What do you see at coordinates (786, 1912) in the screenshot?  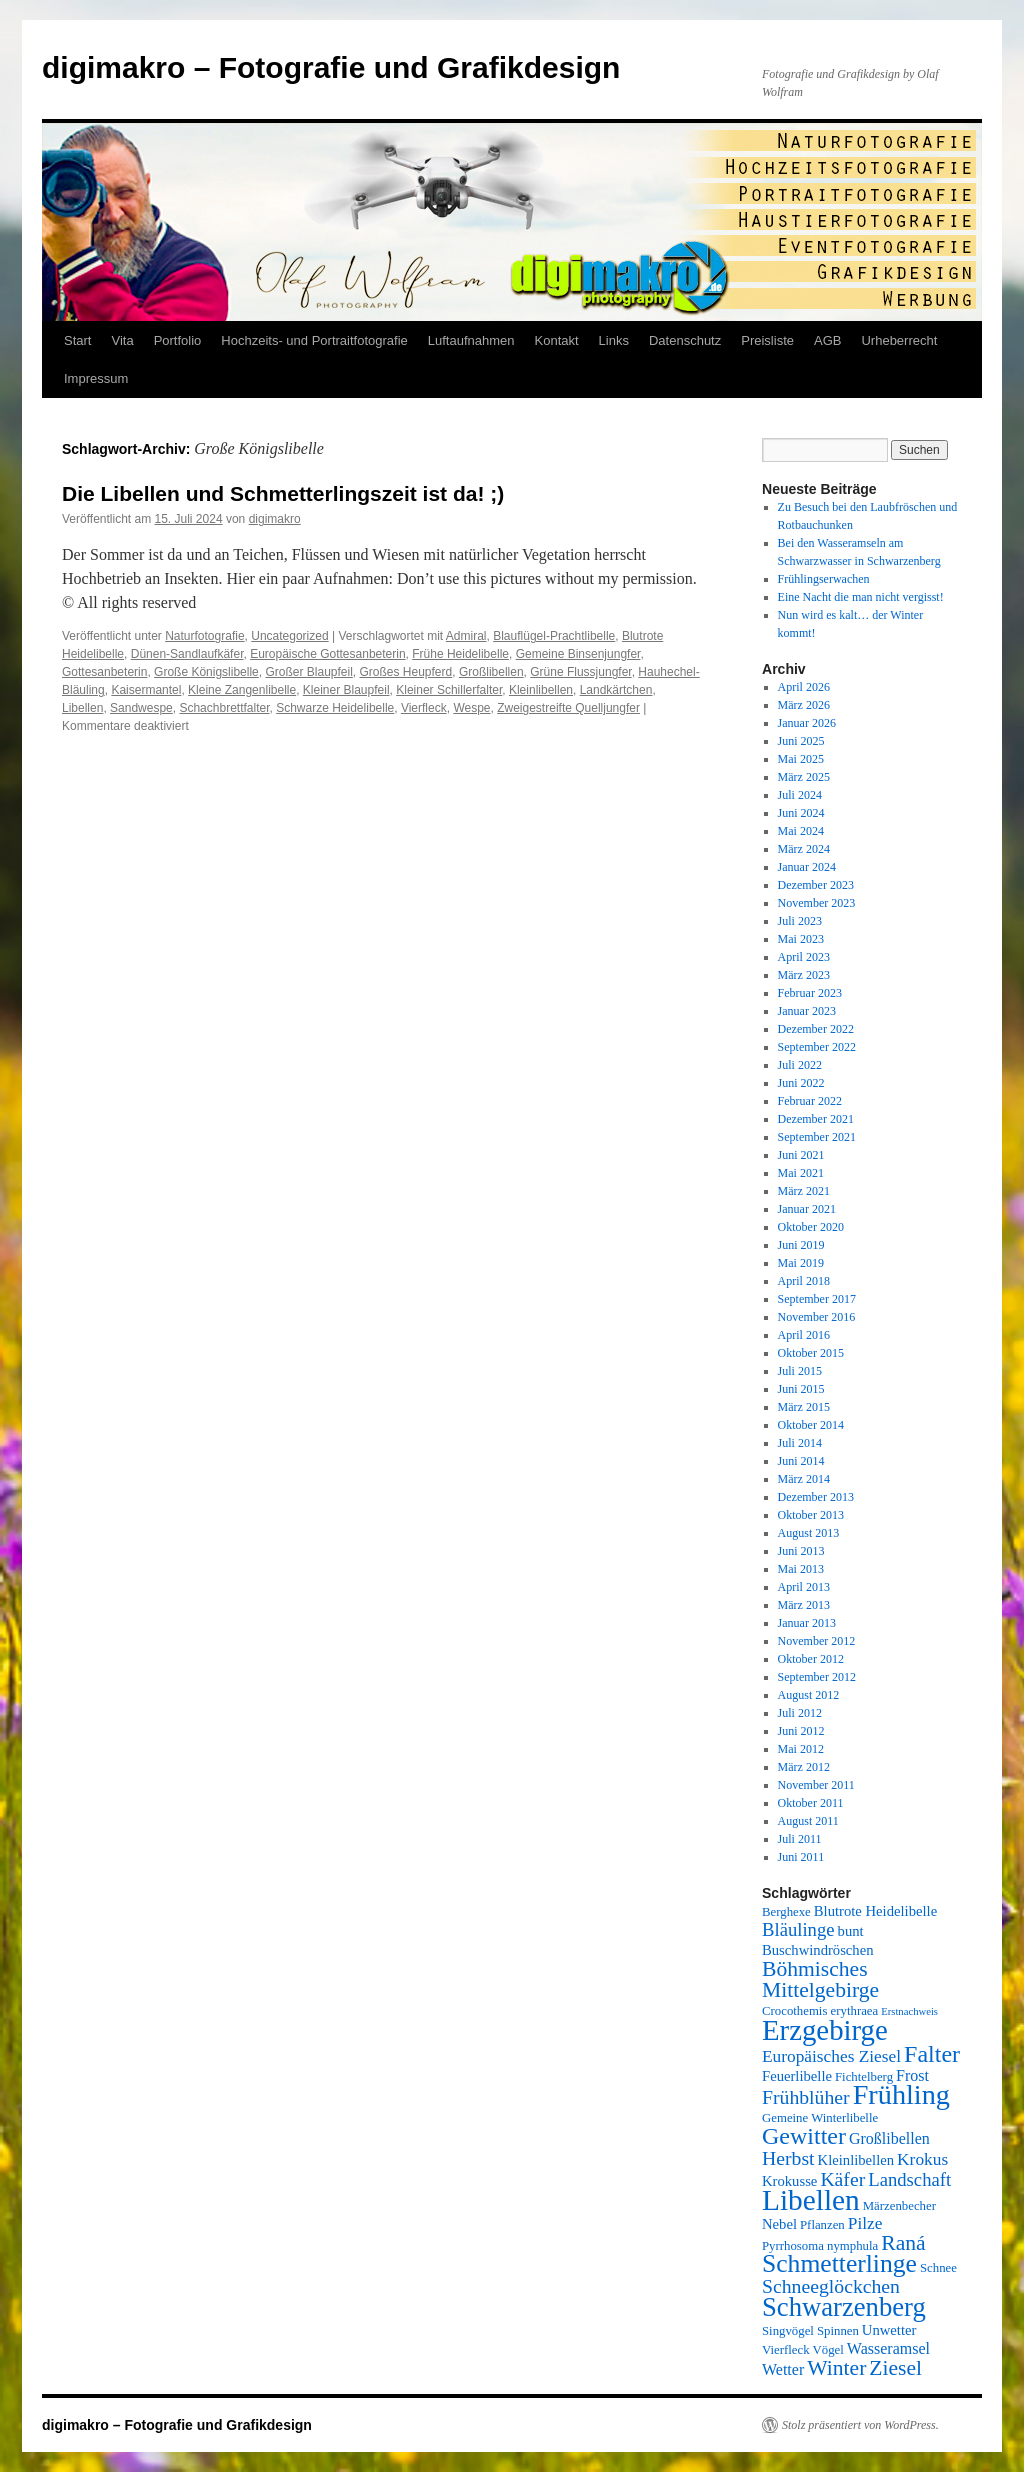 I see `Berghexe [Berghexe (5 Einträge)]` at bounding box center [786, 1912].